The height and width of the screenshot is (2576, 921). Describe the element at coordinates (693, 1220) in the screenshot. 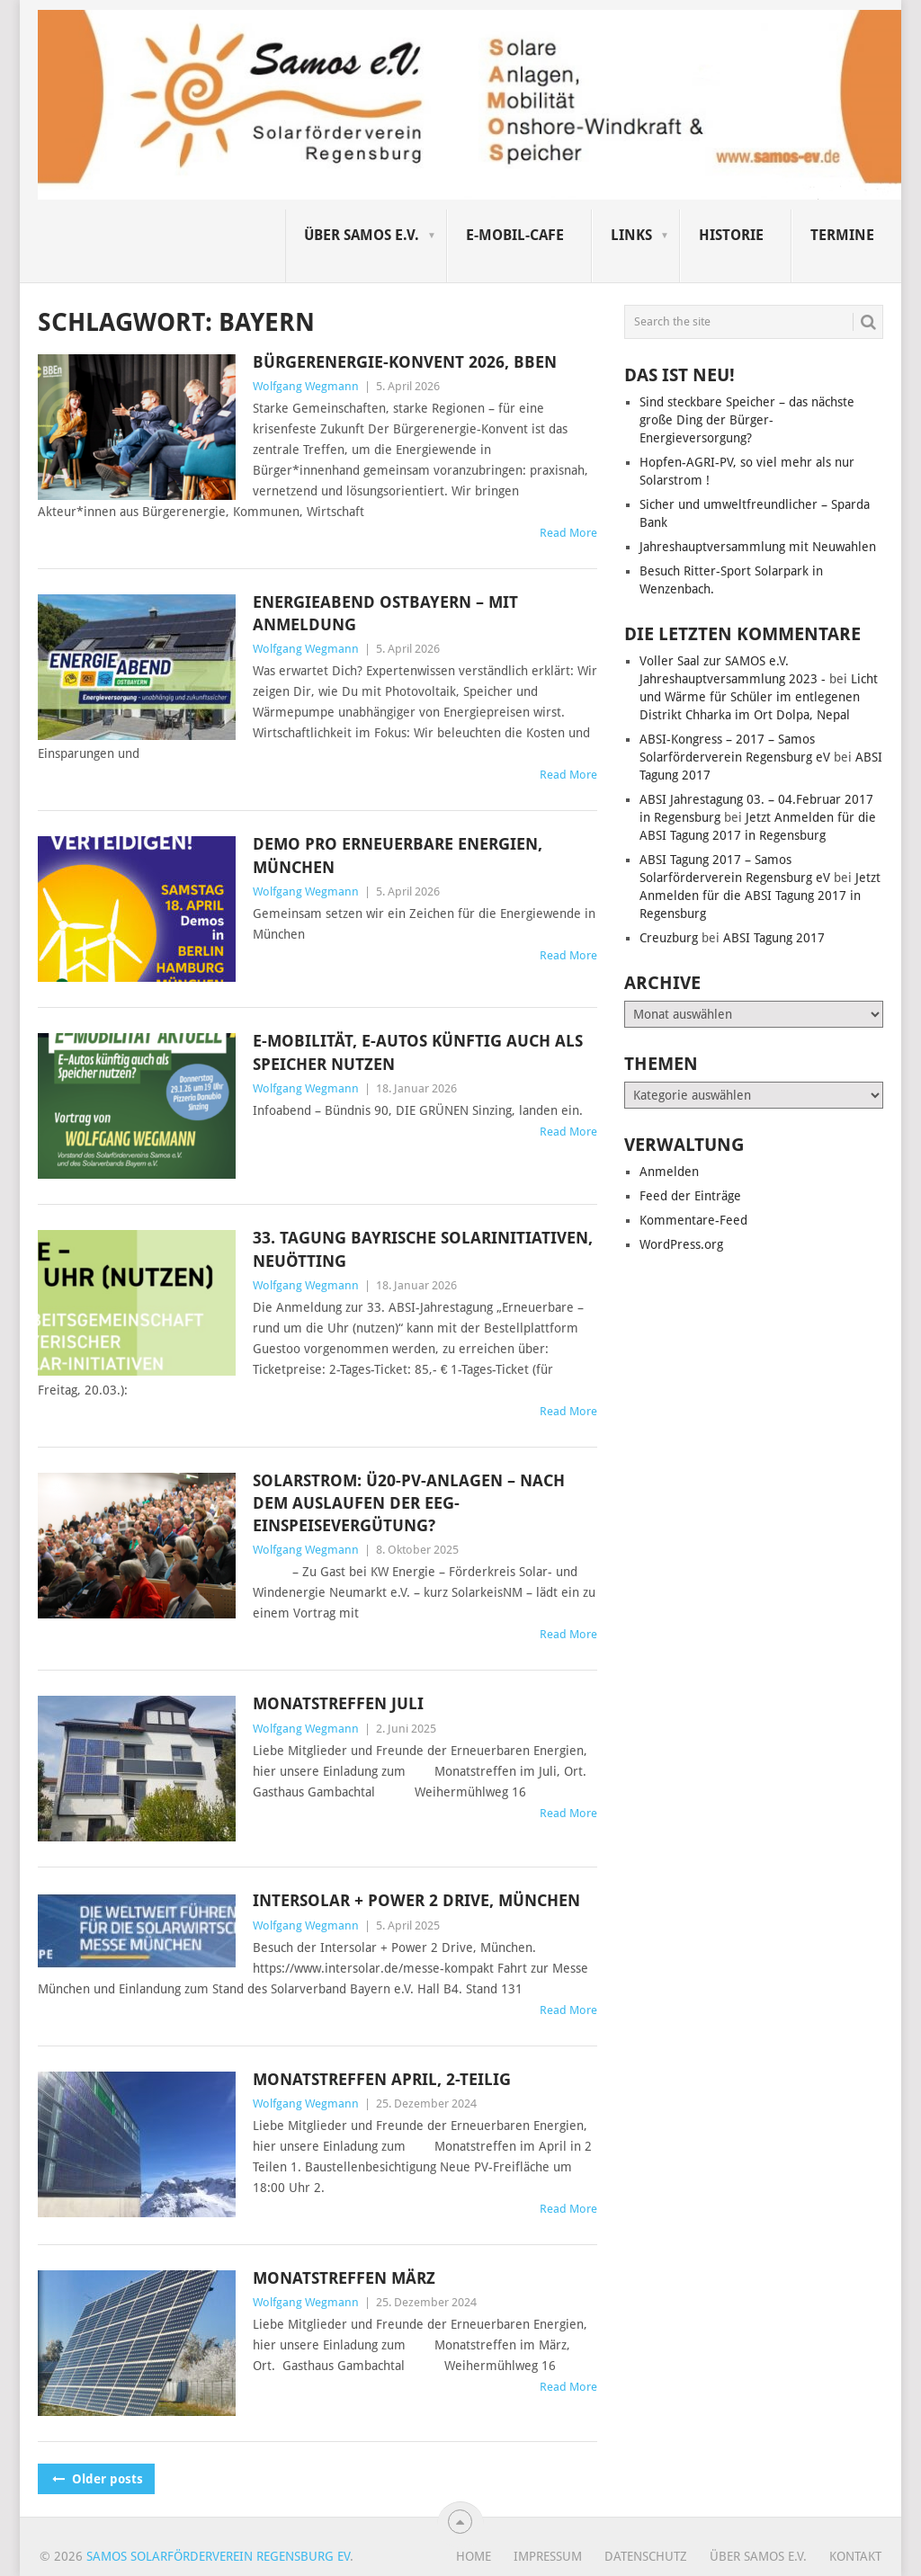

I see `Kommentare-Feed` at that location.